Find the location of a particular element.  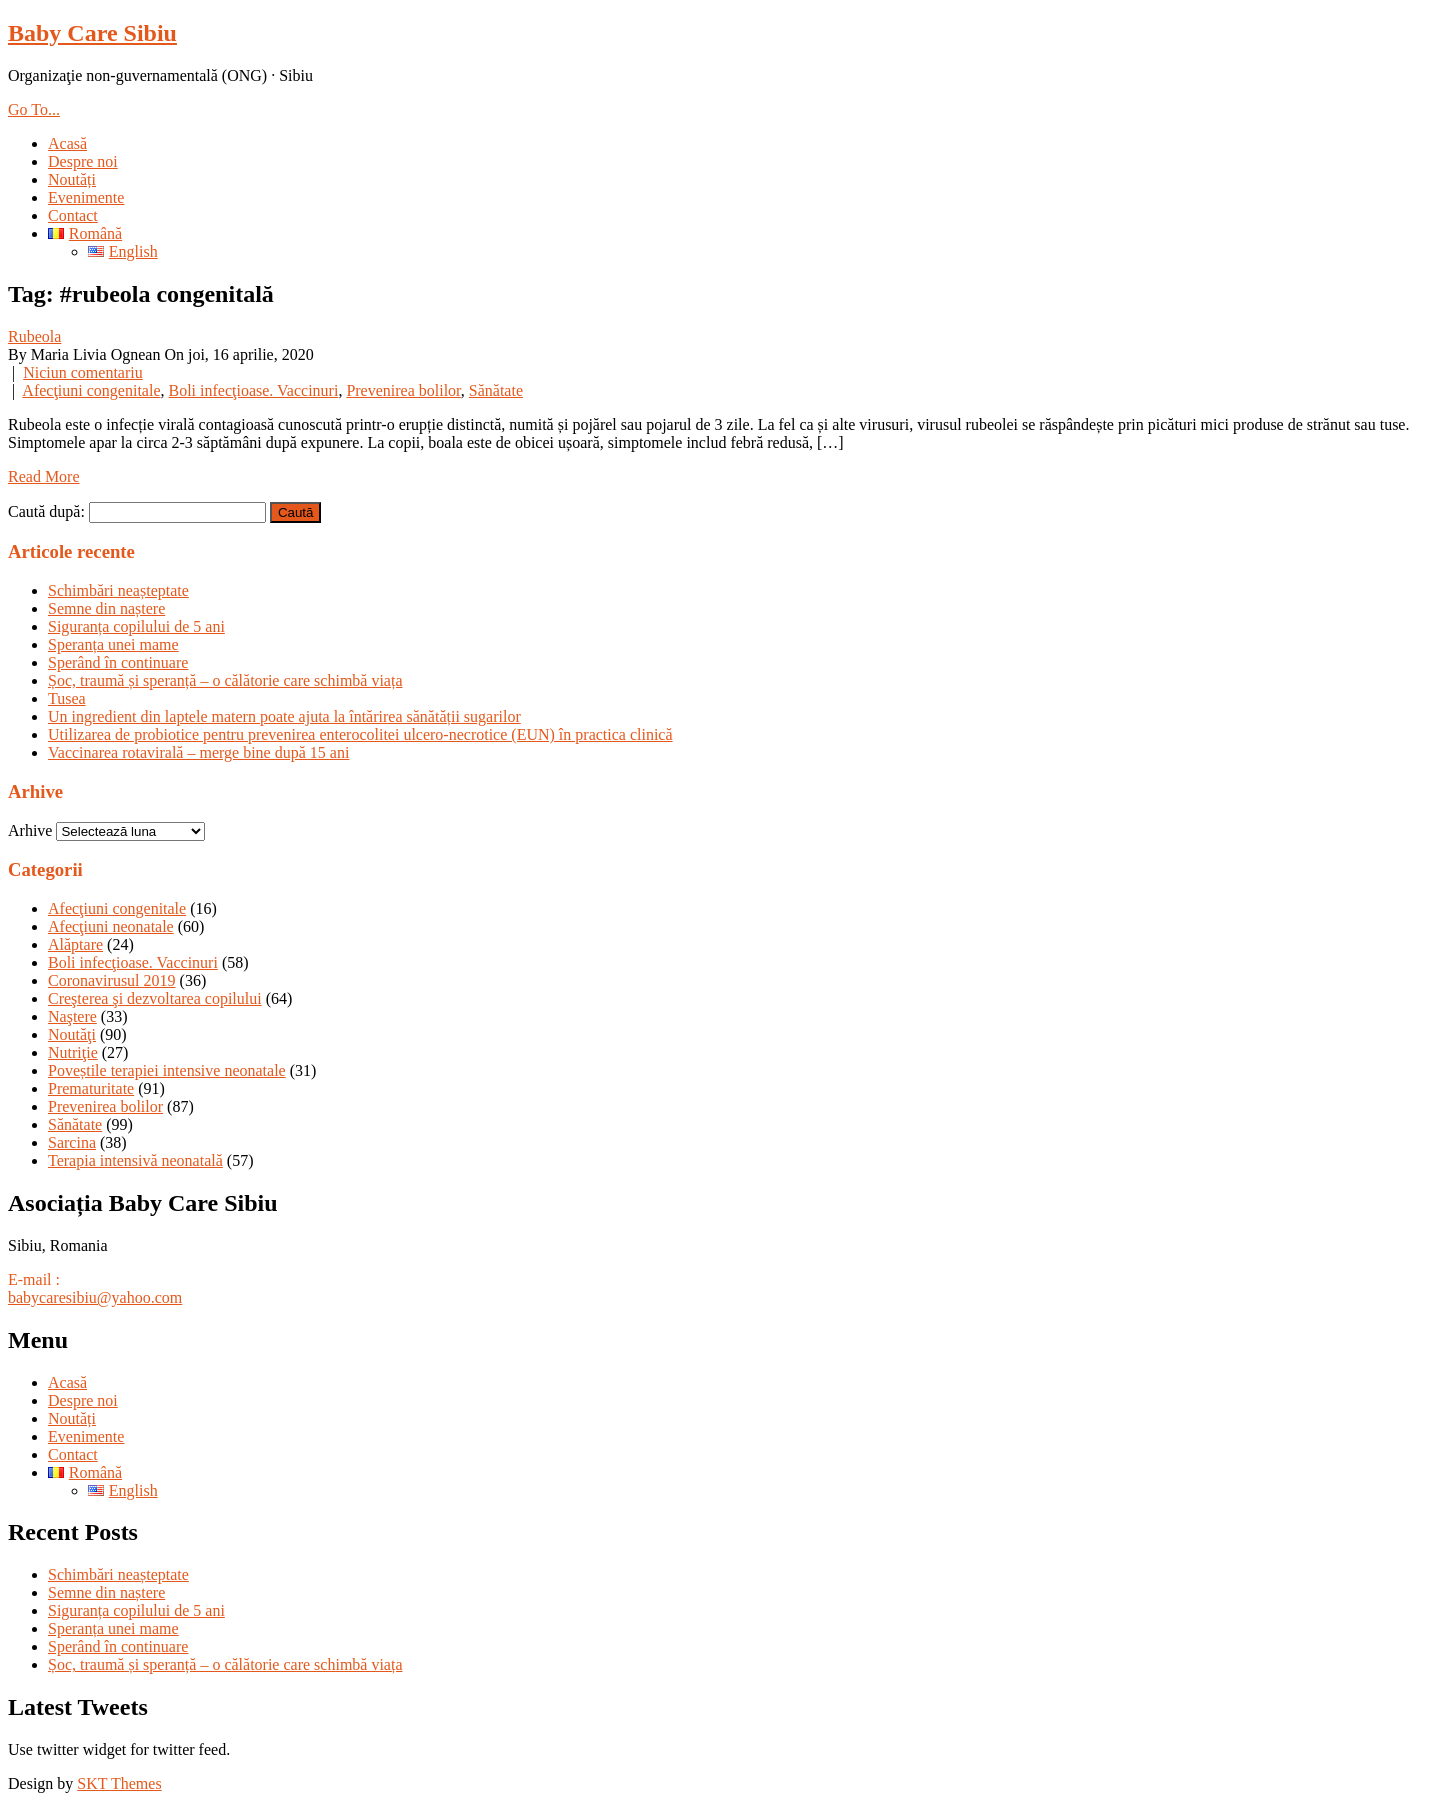

Alăptare is located at coordinates (75, 944).